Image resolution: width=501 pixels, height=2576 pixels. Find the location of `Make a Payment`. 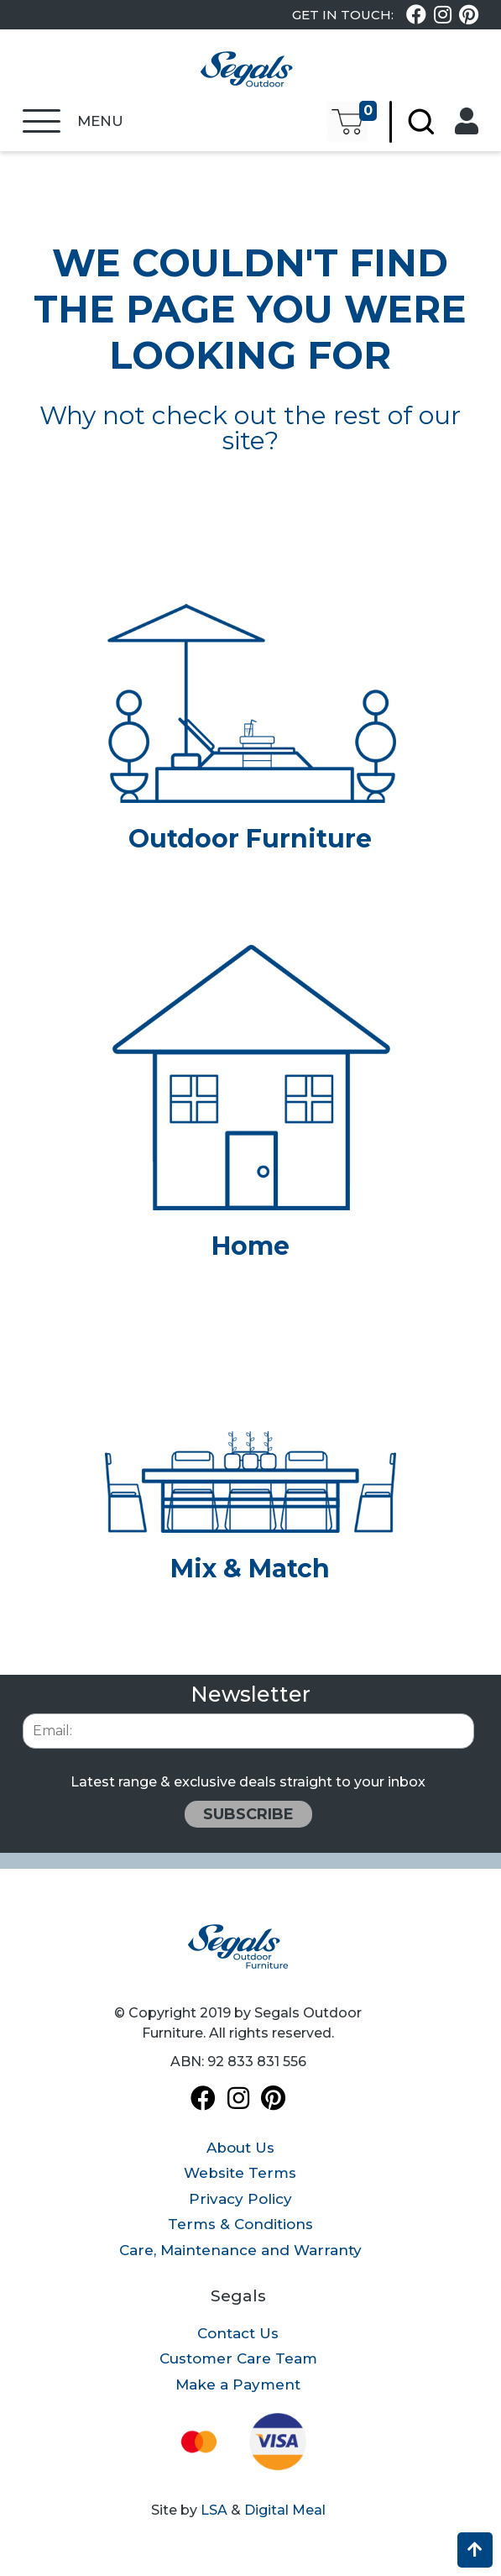

Make a Payment is located at coordinates (237, 2384).